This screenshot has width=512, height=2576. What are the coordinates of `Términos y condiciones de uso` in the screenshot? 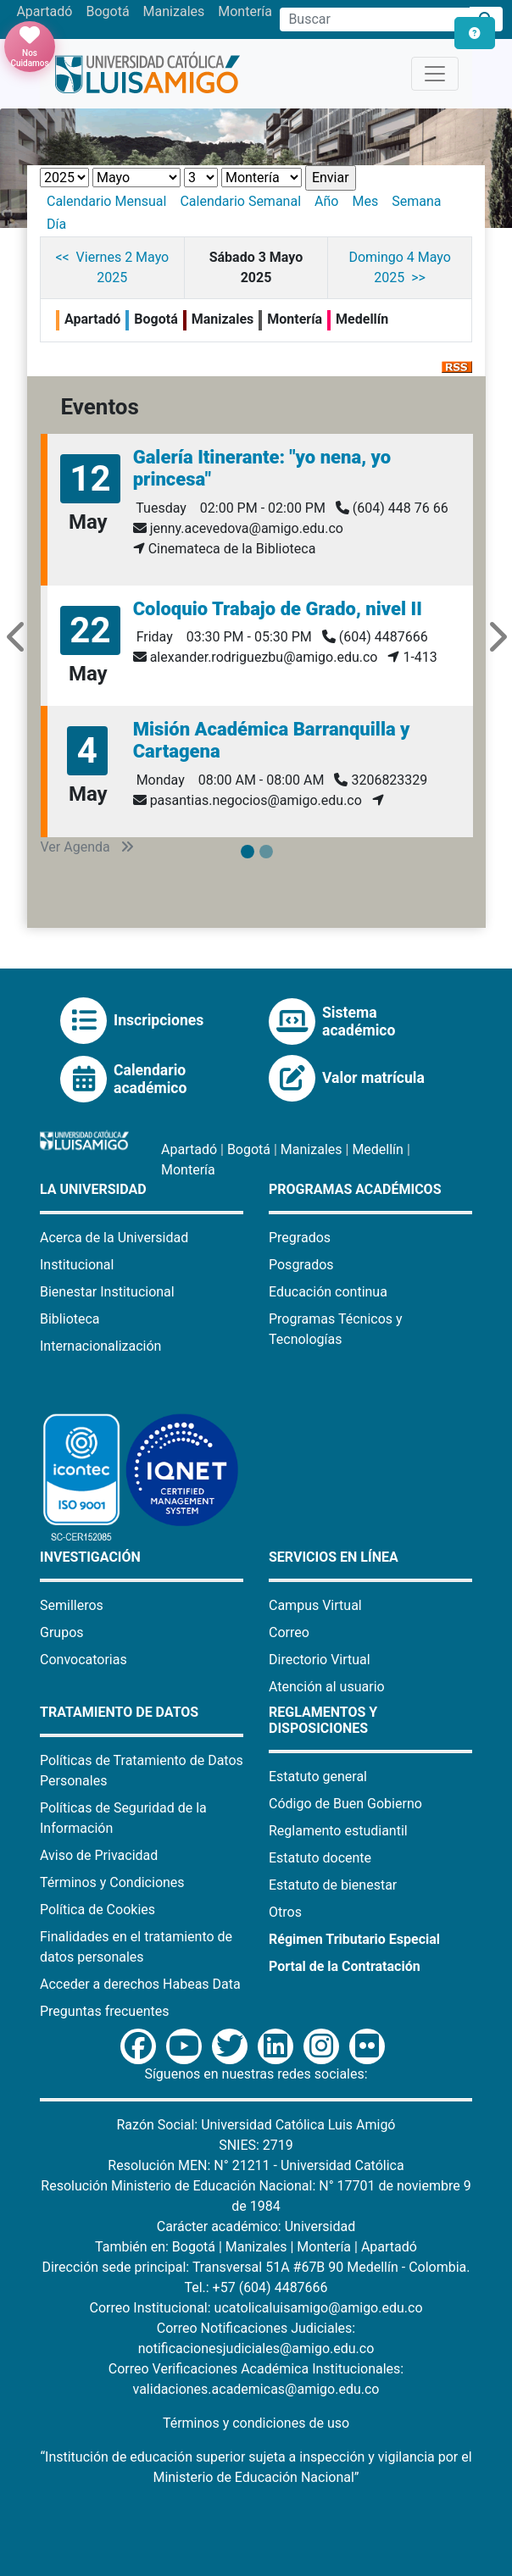 It's located at (256, 2423).